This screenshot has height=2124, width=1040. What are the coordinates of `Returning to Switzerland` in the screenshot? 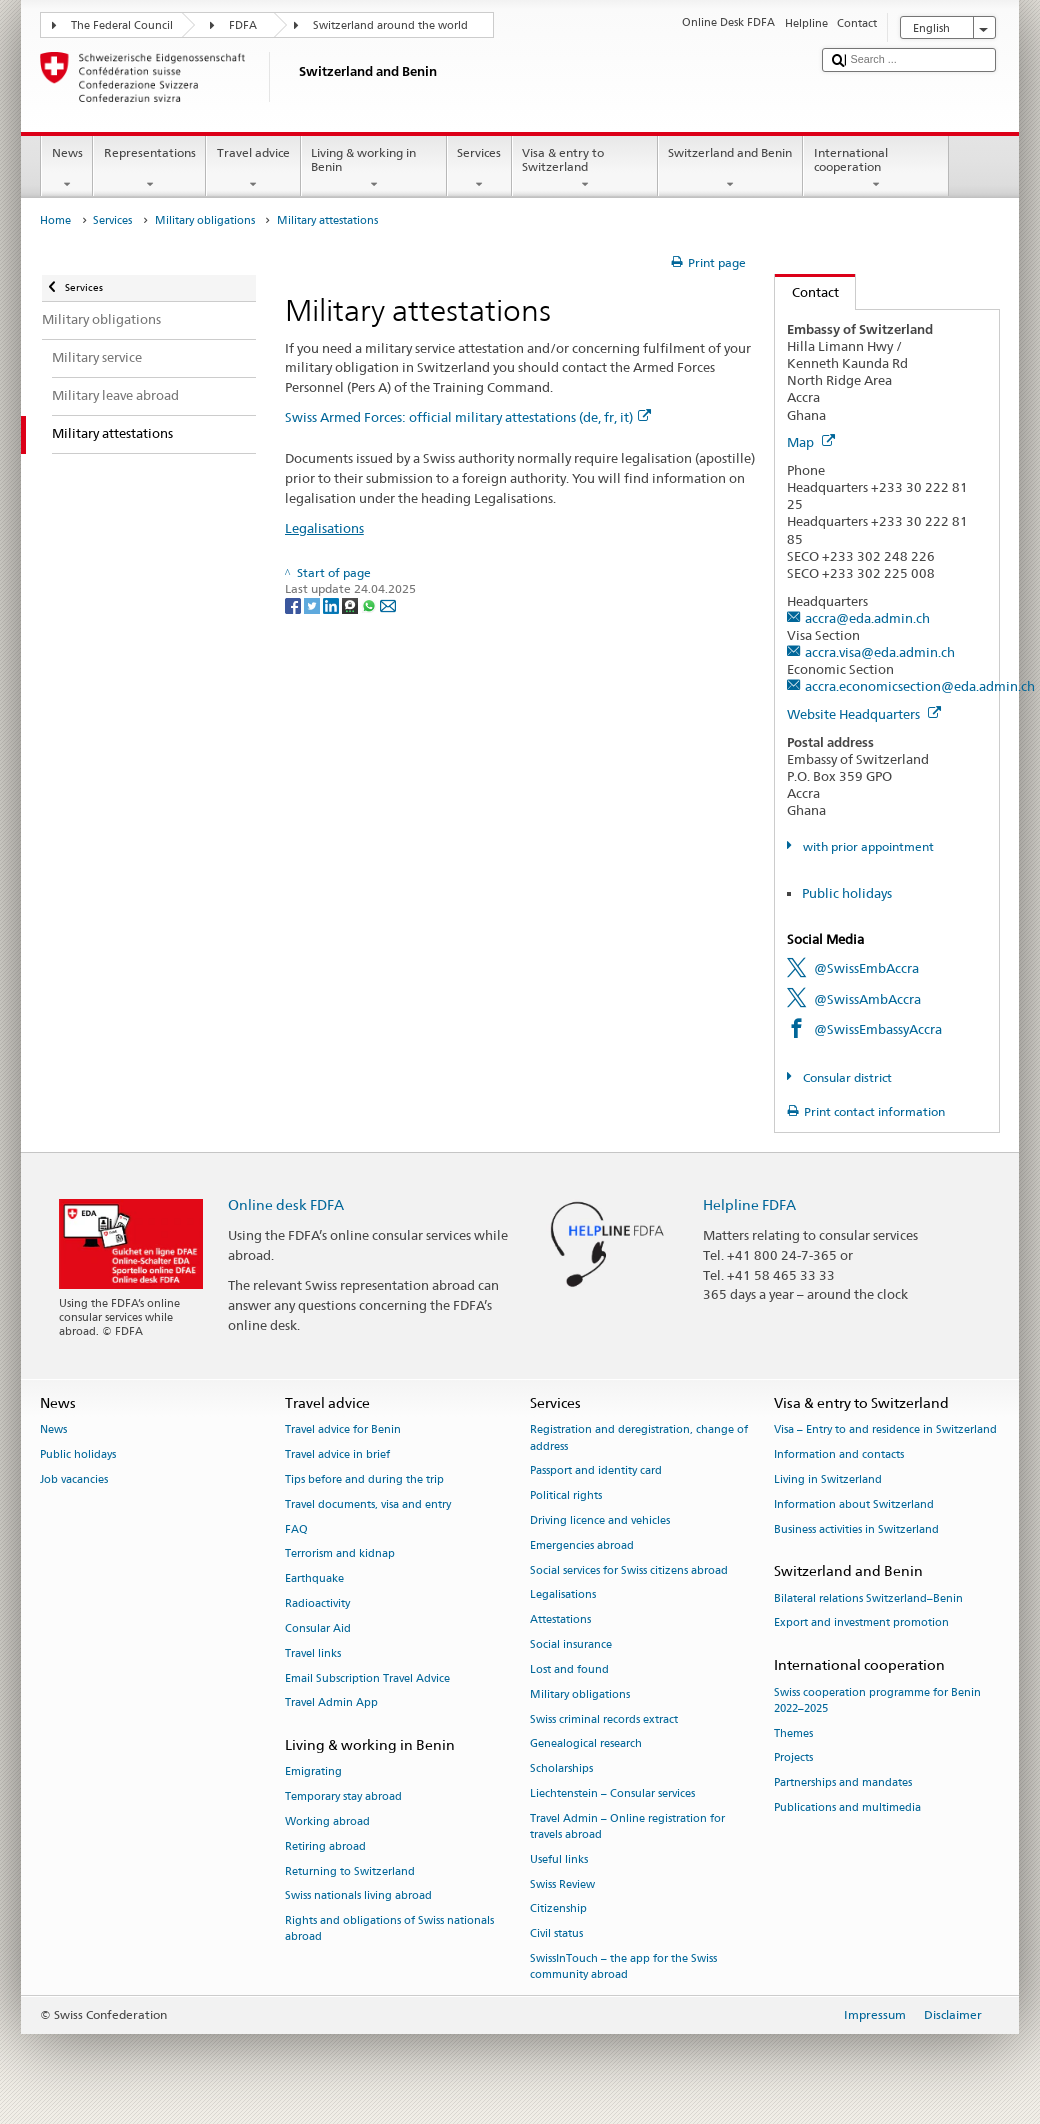 It's located at (350, 1871).